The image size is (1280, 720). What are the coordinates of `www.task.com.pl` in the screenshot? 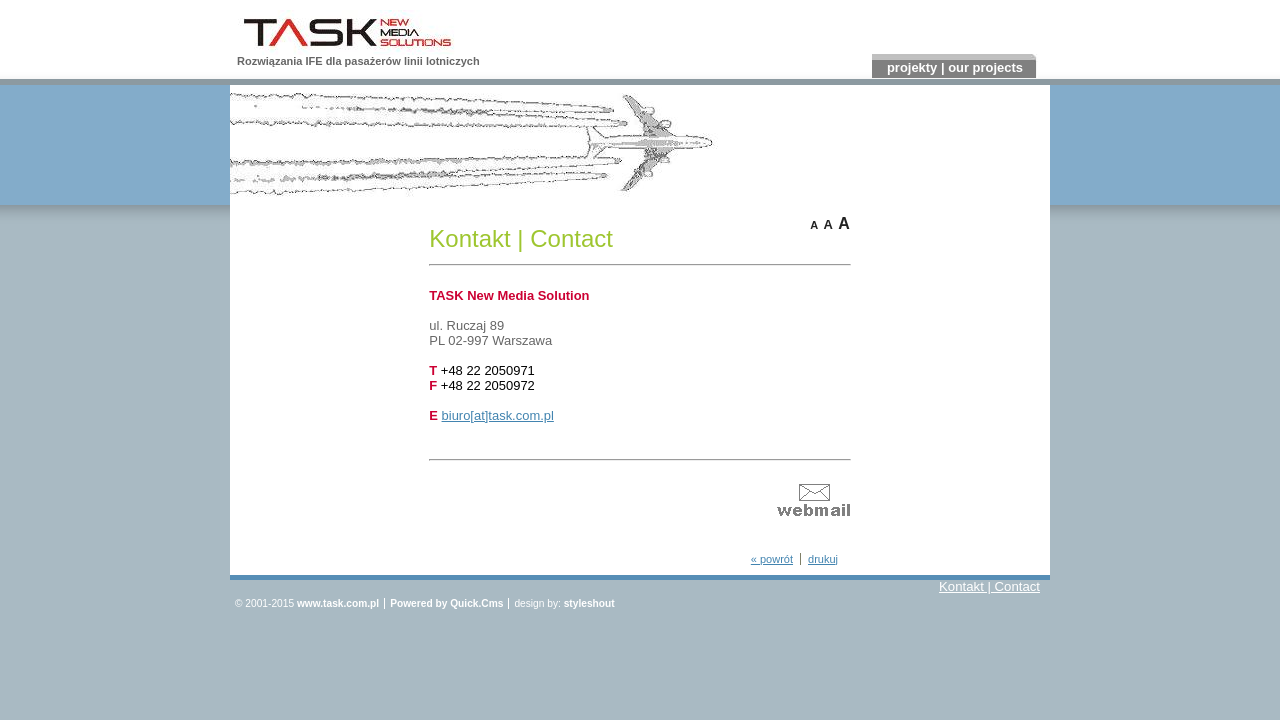 It's located at (338, 603).